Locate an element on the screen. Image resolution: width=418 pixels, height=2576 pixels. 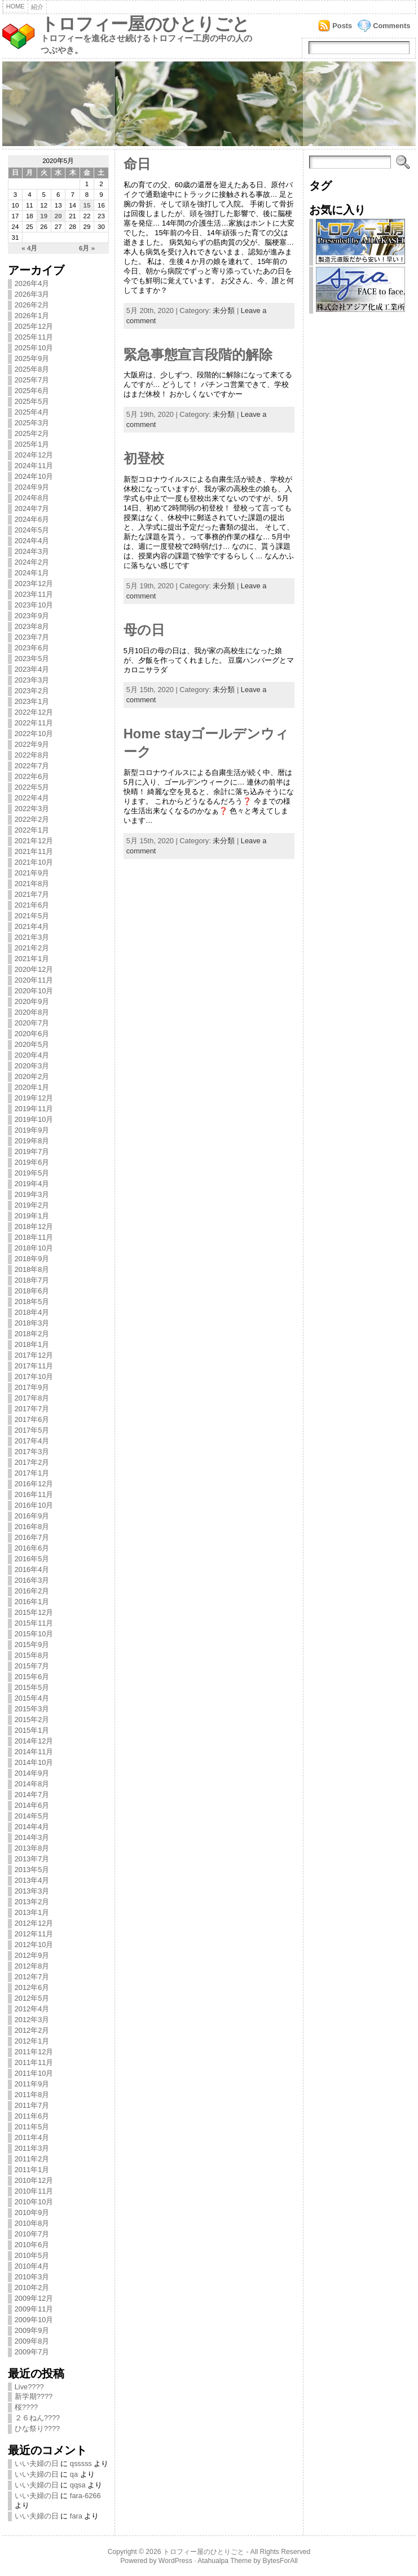
2018年12月 is located at coordinates (34, 1226).